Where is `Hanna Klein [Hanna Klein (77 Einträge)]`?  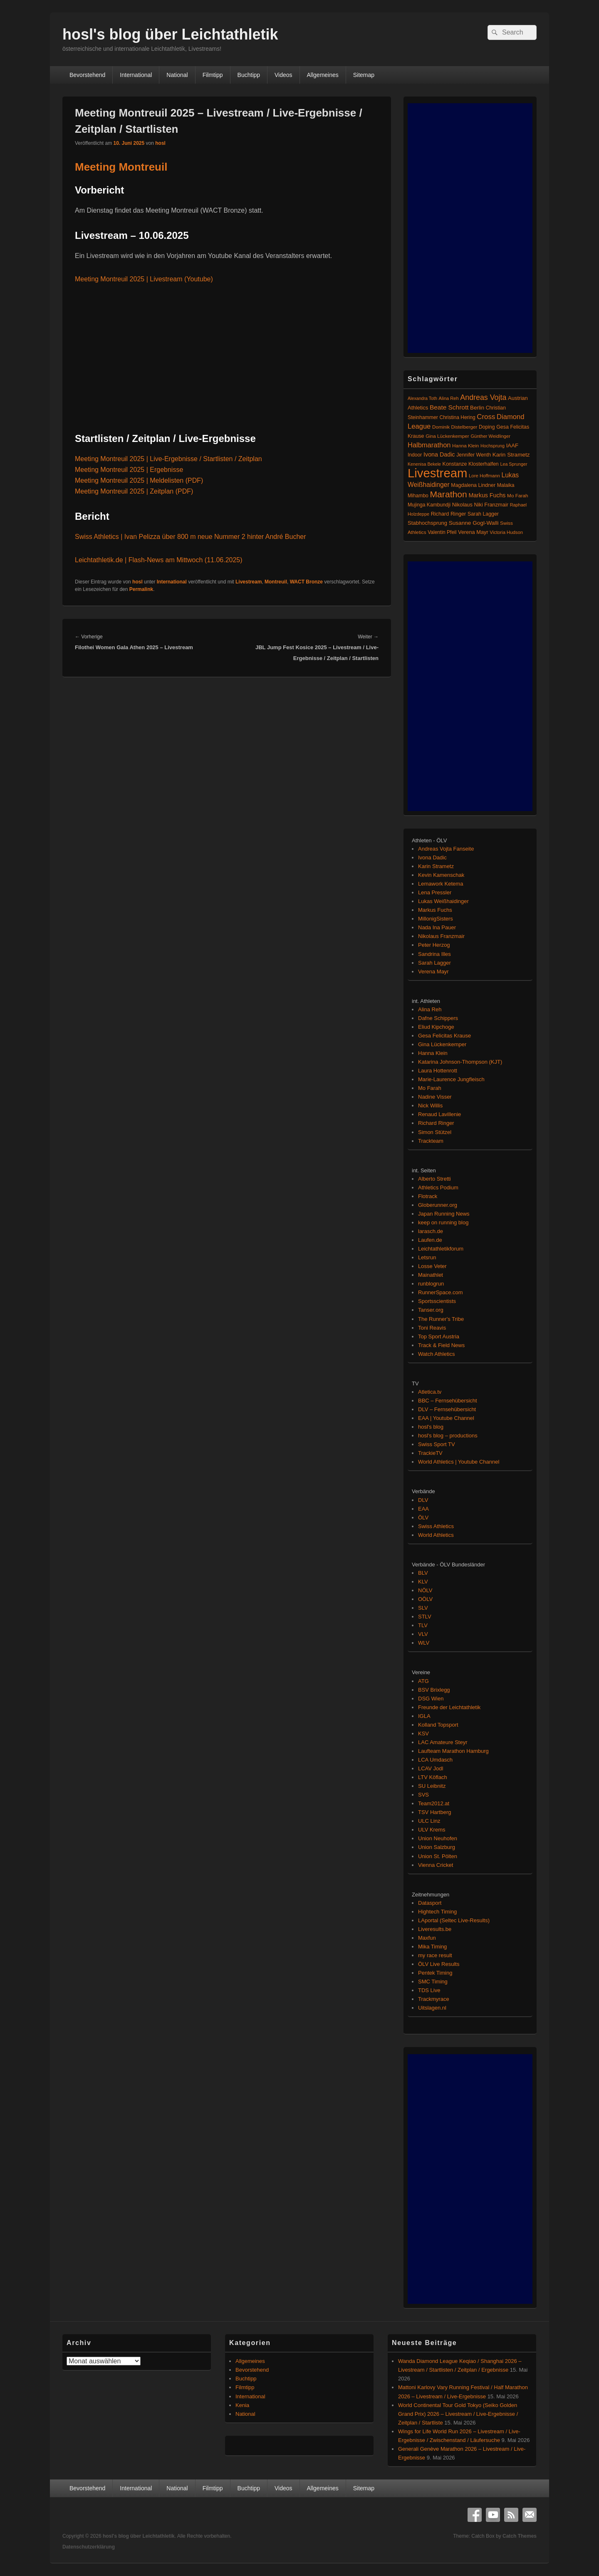
Hanna Klein [Hanna Klein (77 Einträge)] is located at coordinates (465, 446).